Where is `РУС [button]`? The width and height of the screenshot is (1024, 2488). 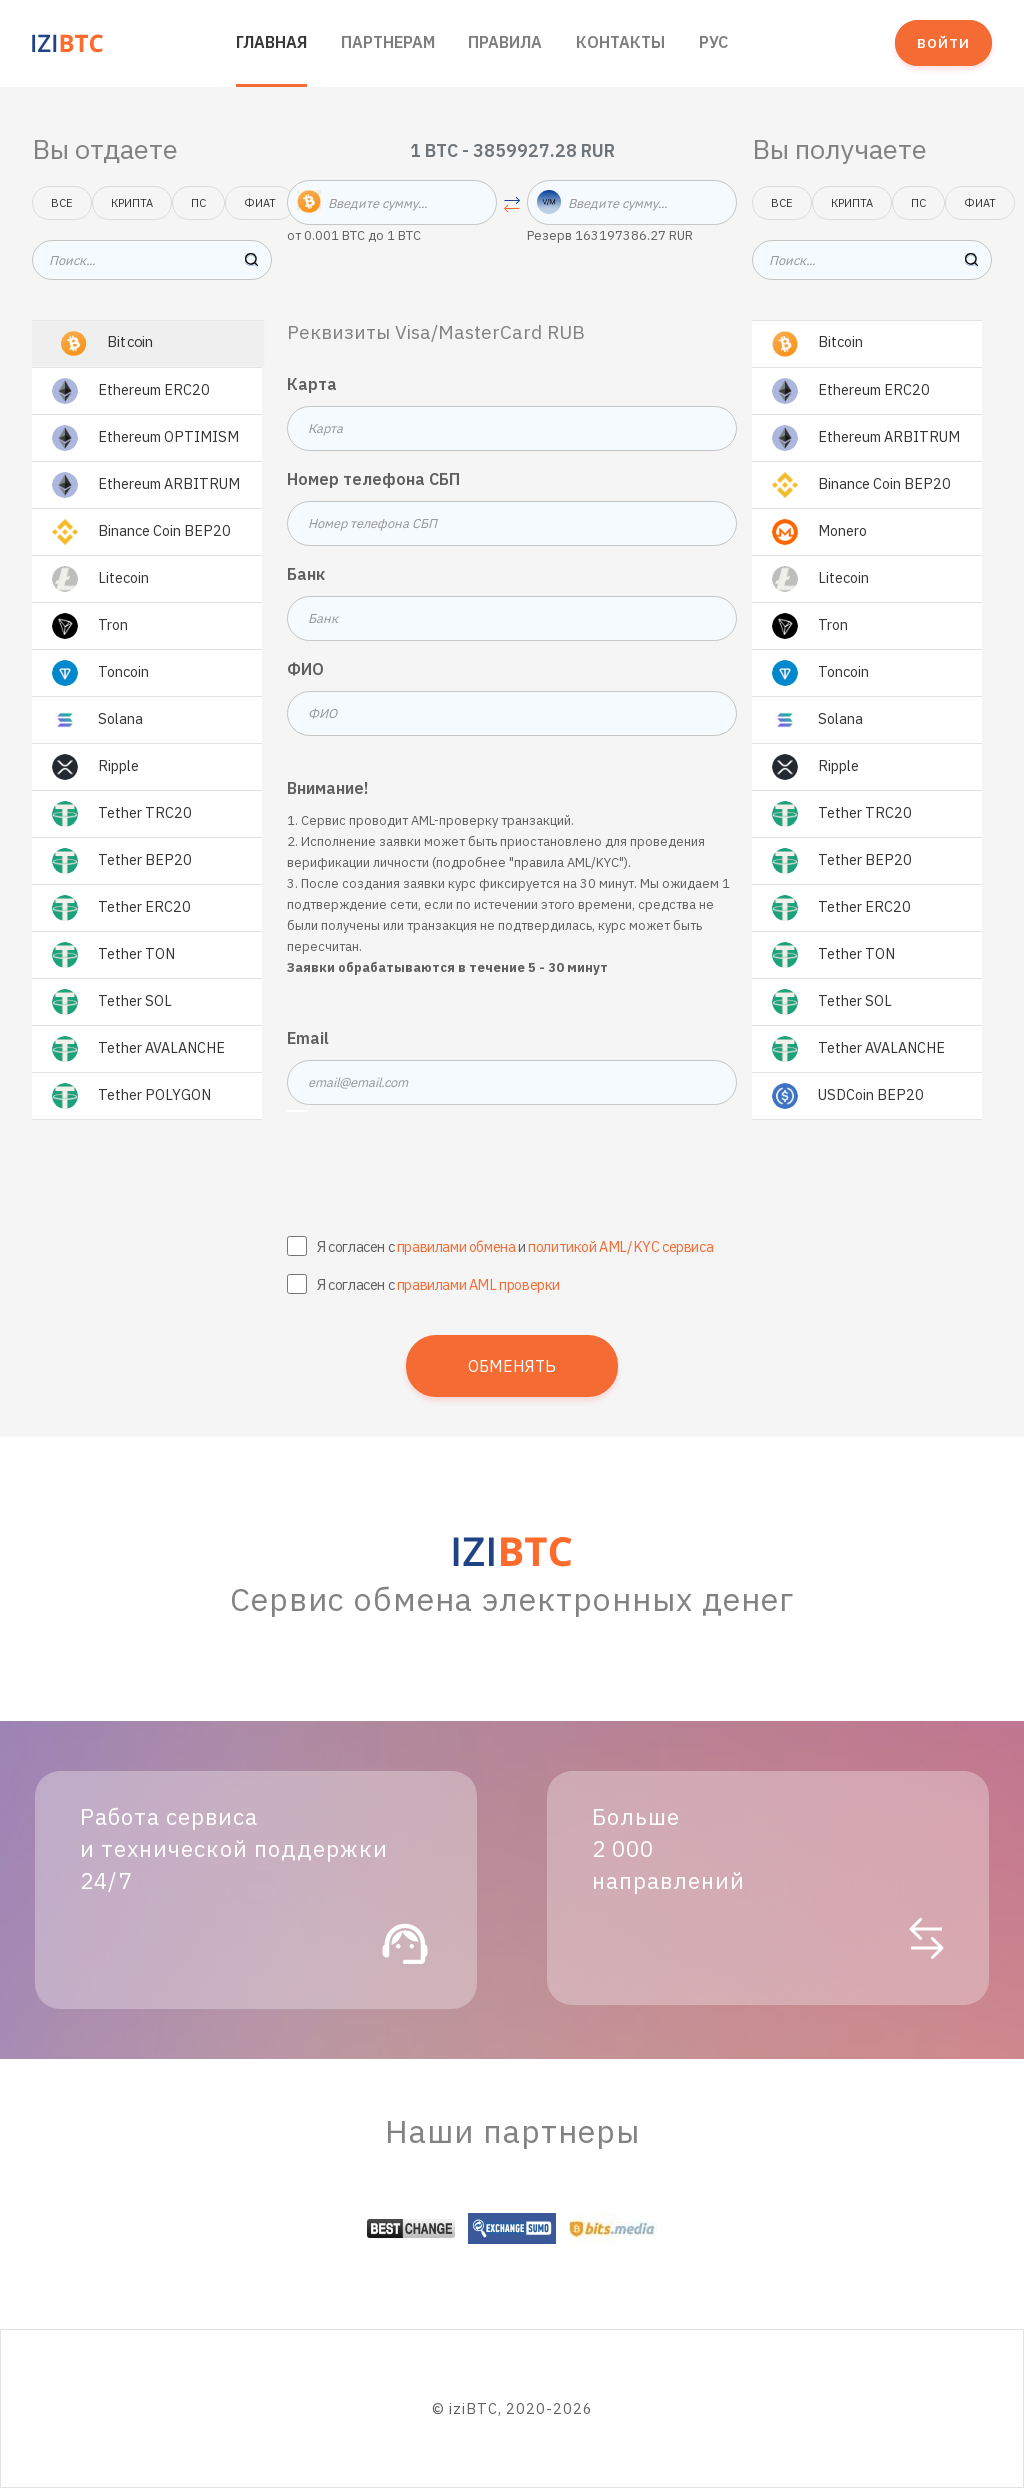
РУС [button] is located at coordinates (713, 42).